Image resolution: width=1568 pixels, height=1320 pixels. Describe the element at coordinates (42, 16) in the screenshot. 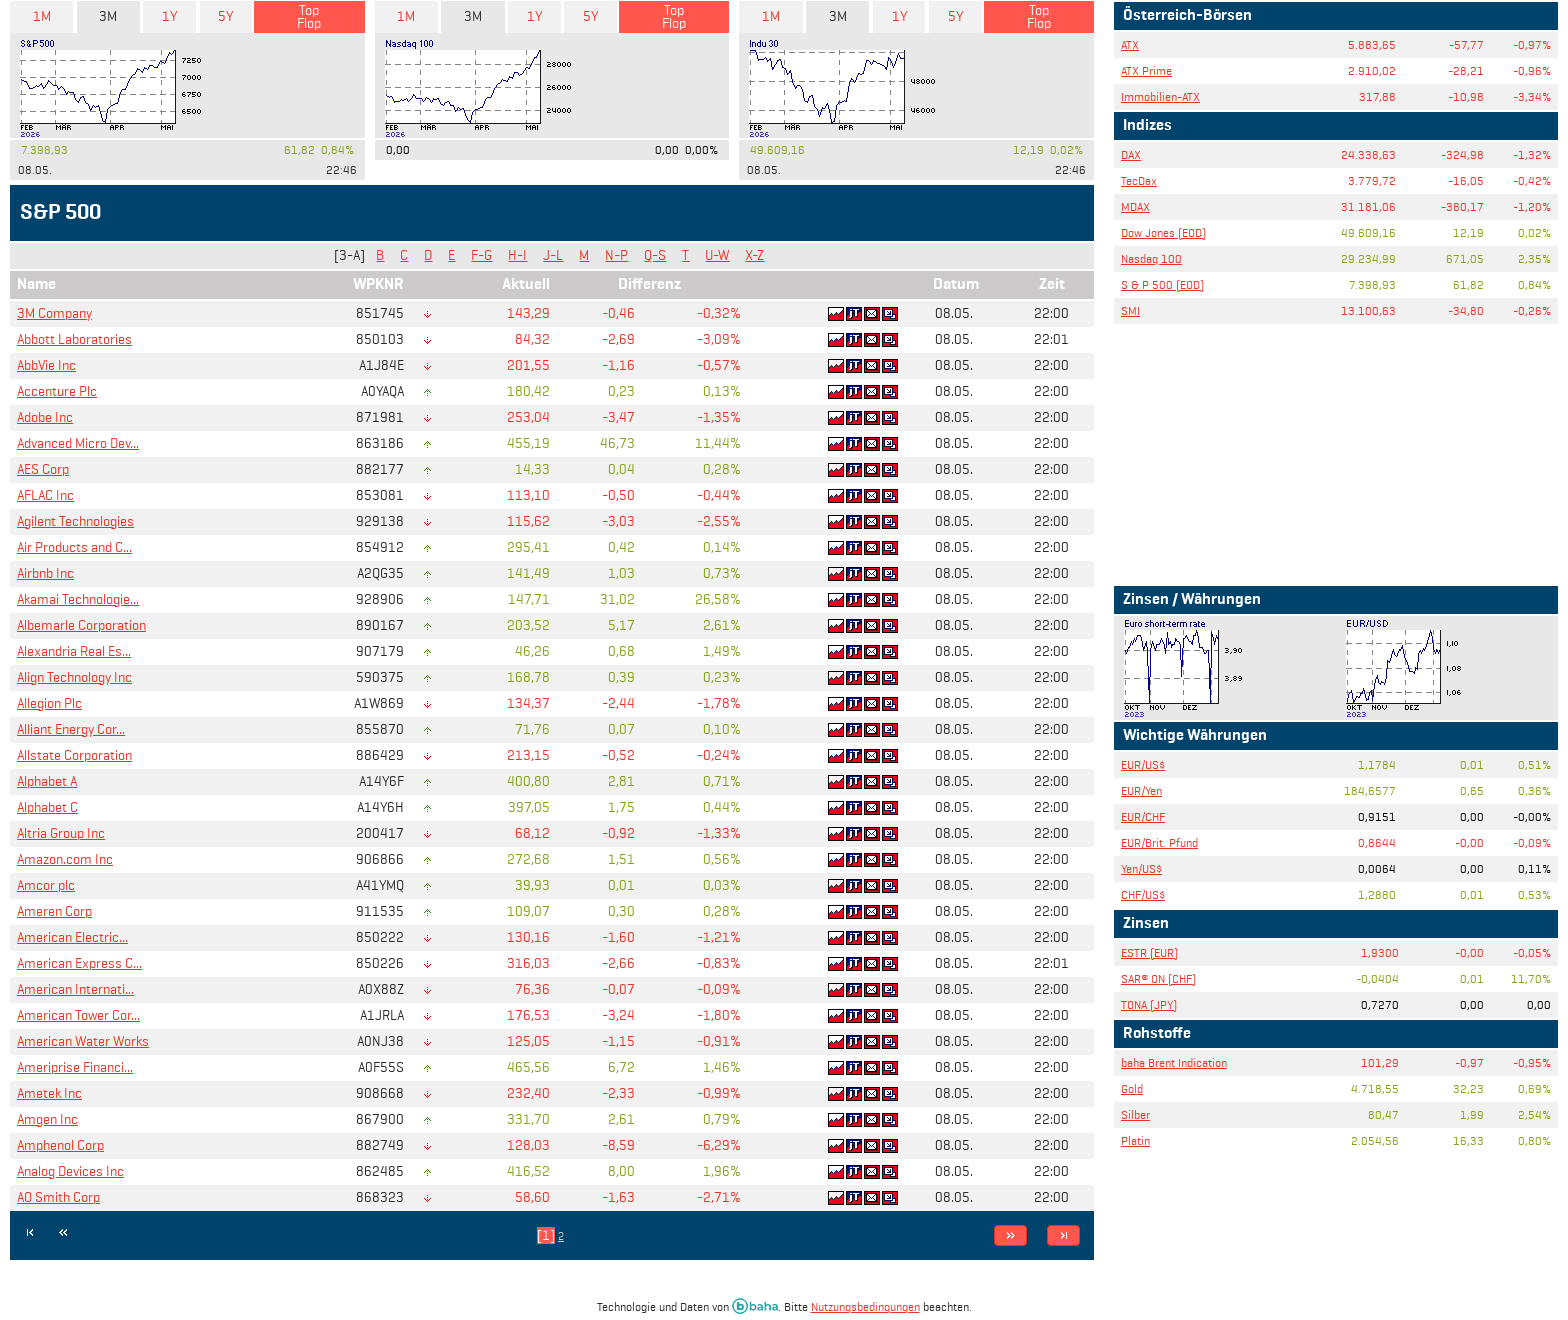

I see `1M` at that location.